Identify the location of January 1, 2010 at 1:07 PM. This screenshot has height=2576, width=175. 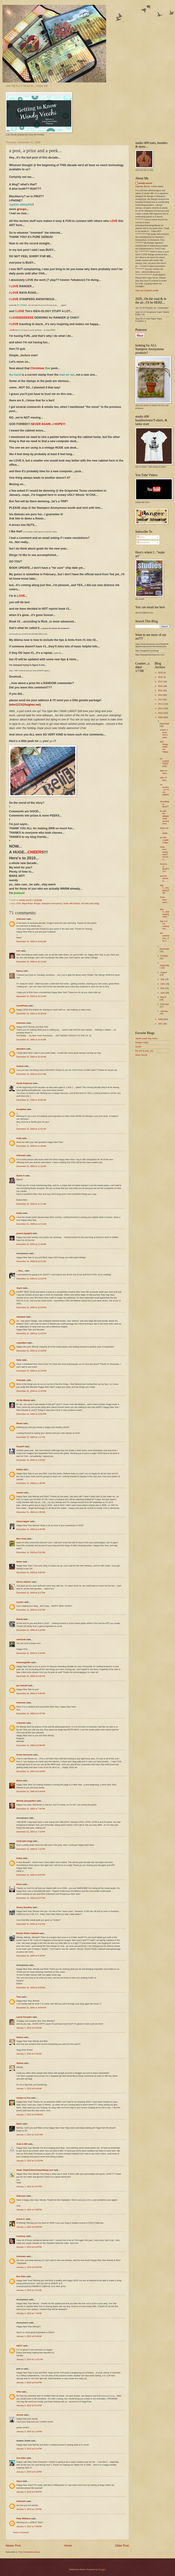
(29, 2186).